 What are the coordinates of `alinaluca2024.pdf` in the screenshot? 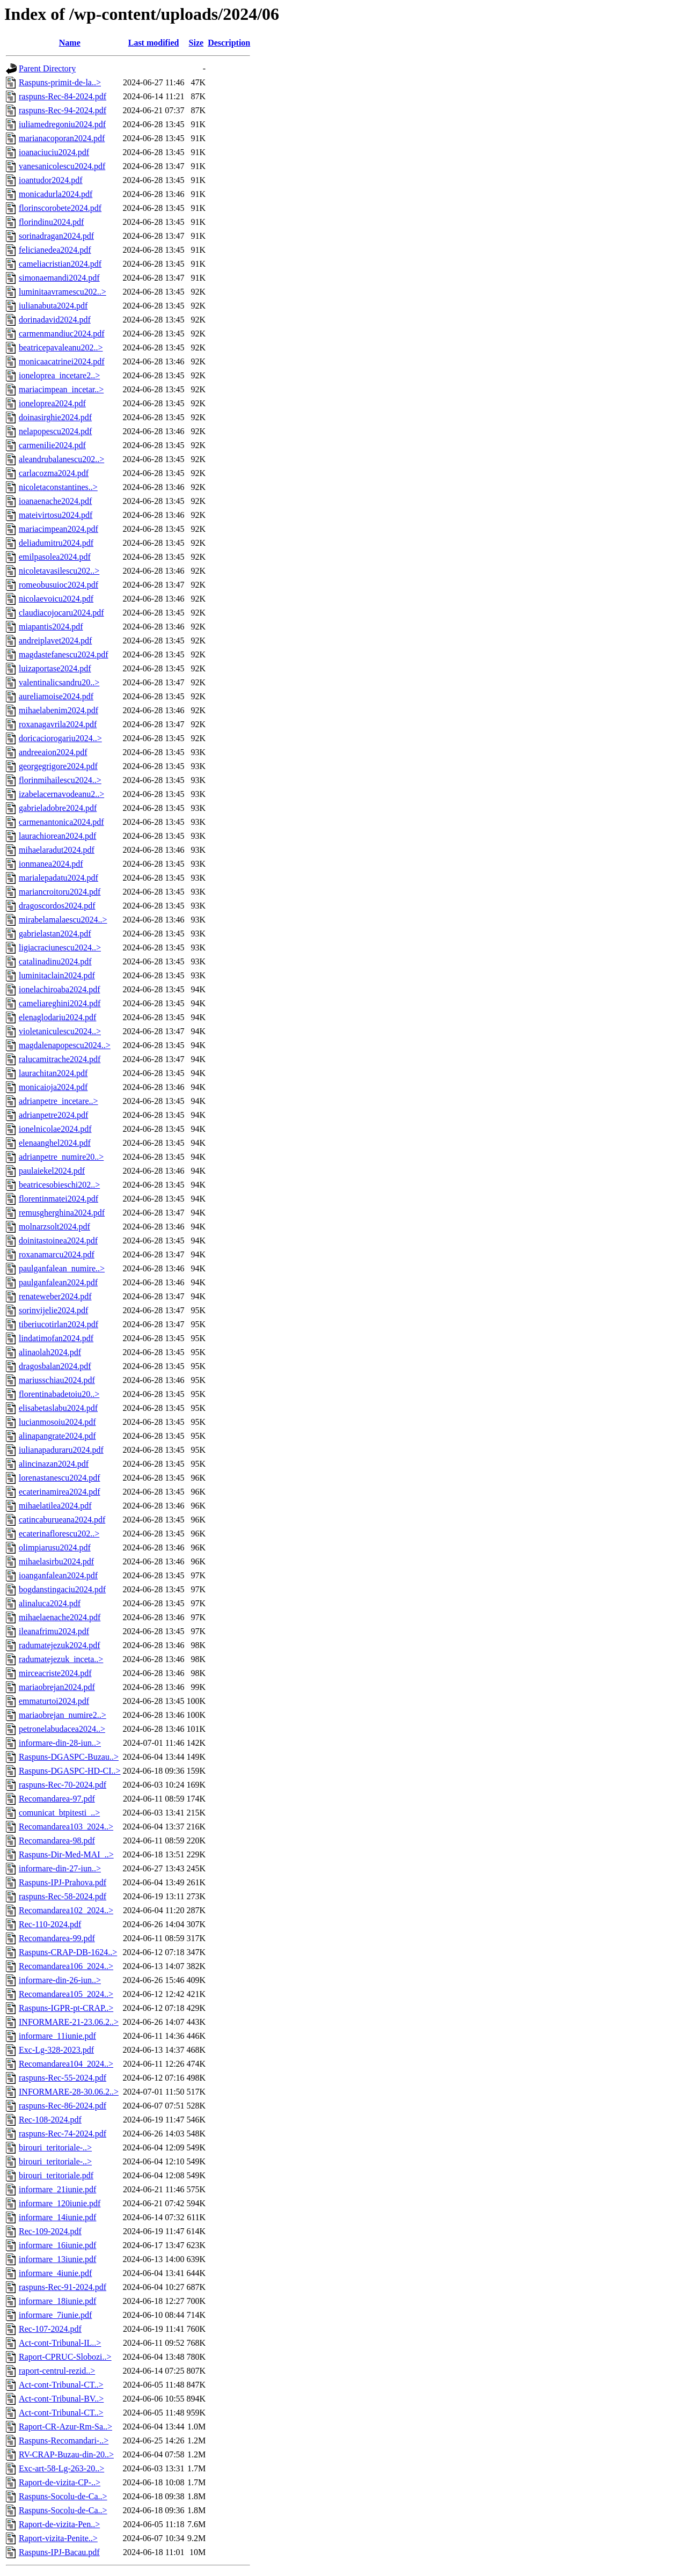 It's located at (50, 1603).